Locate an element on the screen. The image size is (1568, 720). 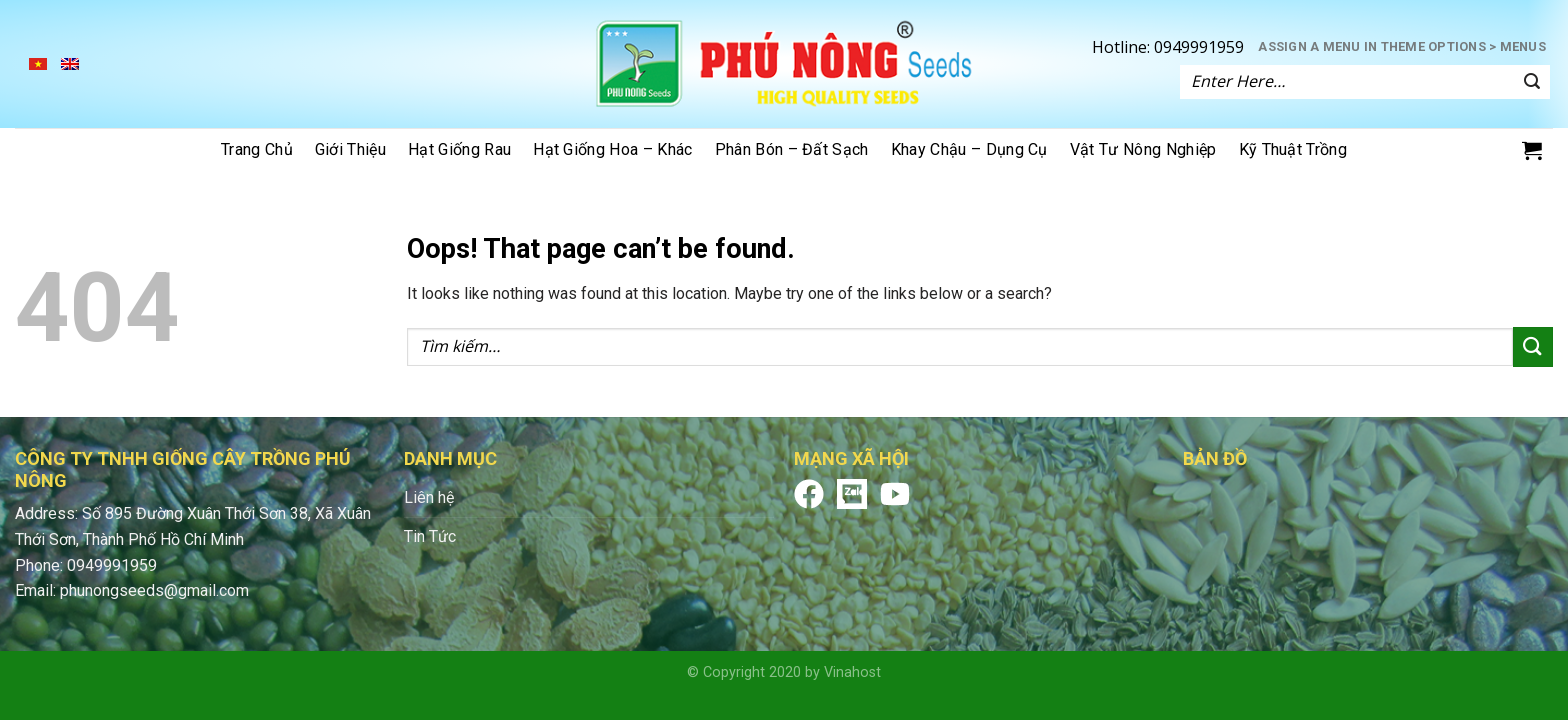
Liên hệ is located at coordinates (429, 497).